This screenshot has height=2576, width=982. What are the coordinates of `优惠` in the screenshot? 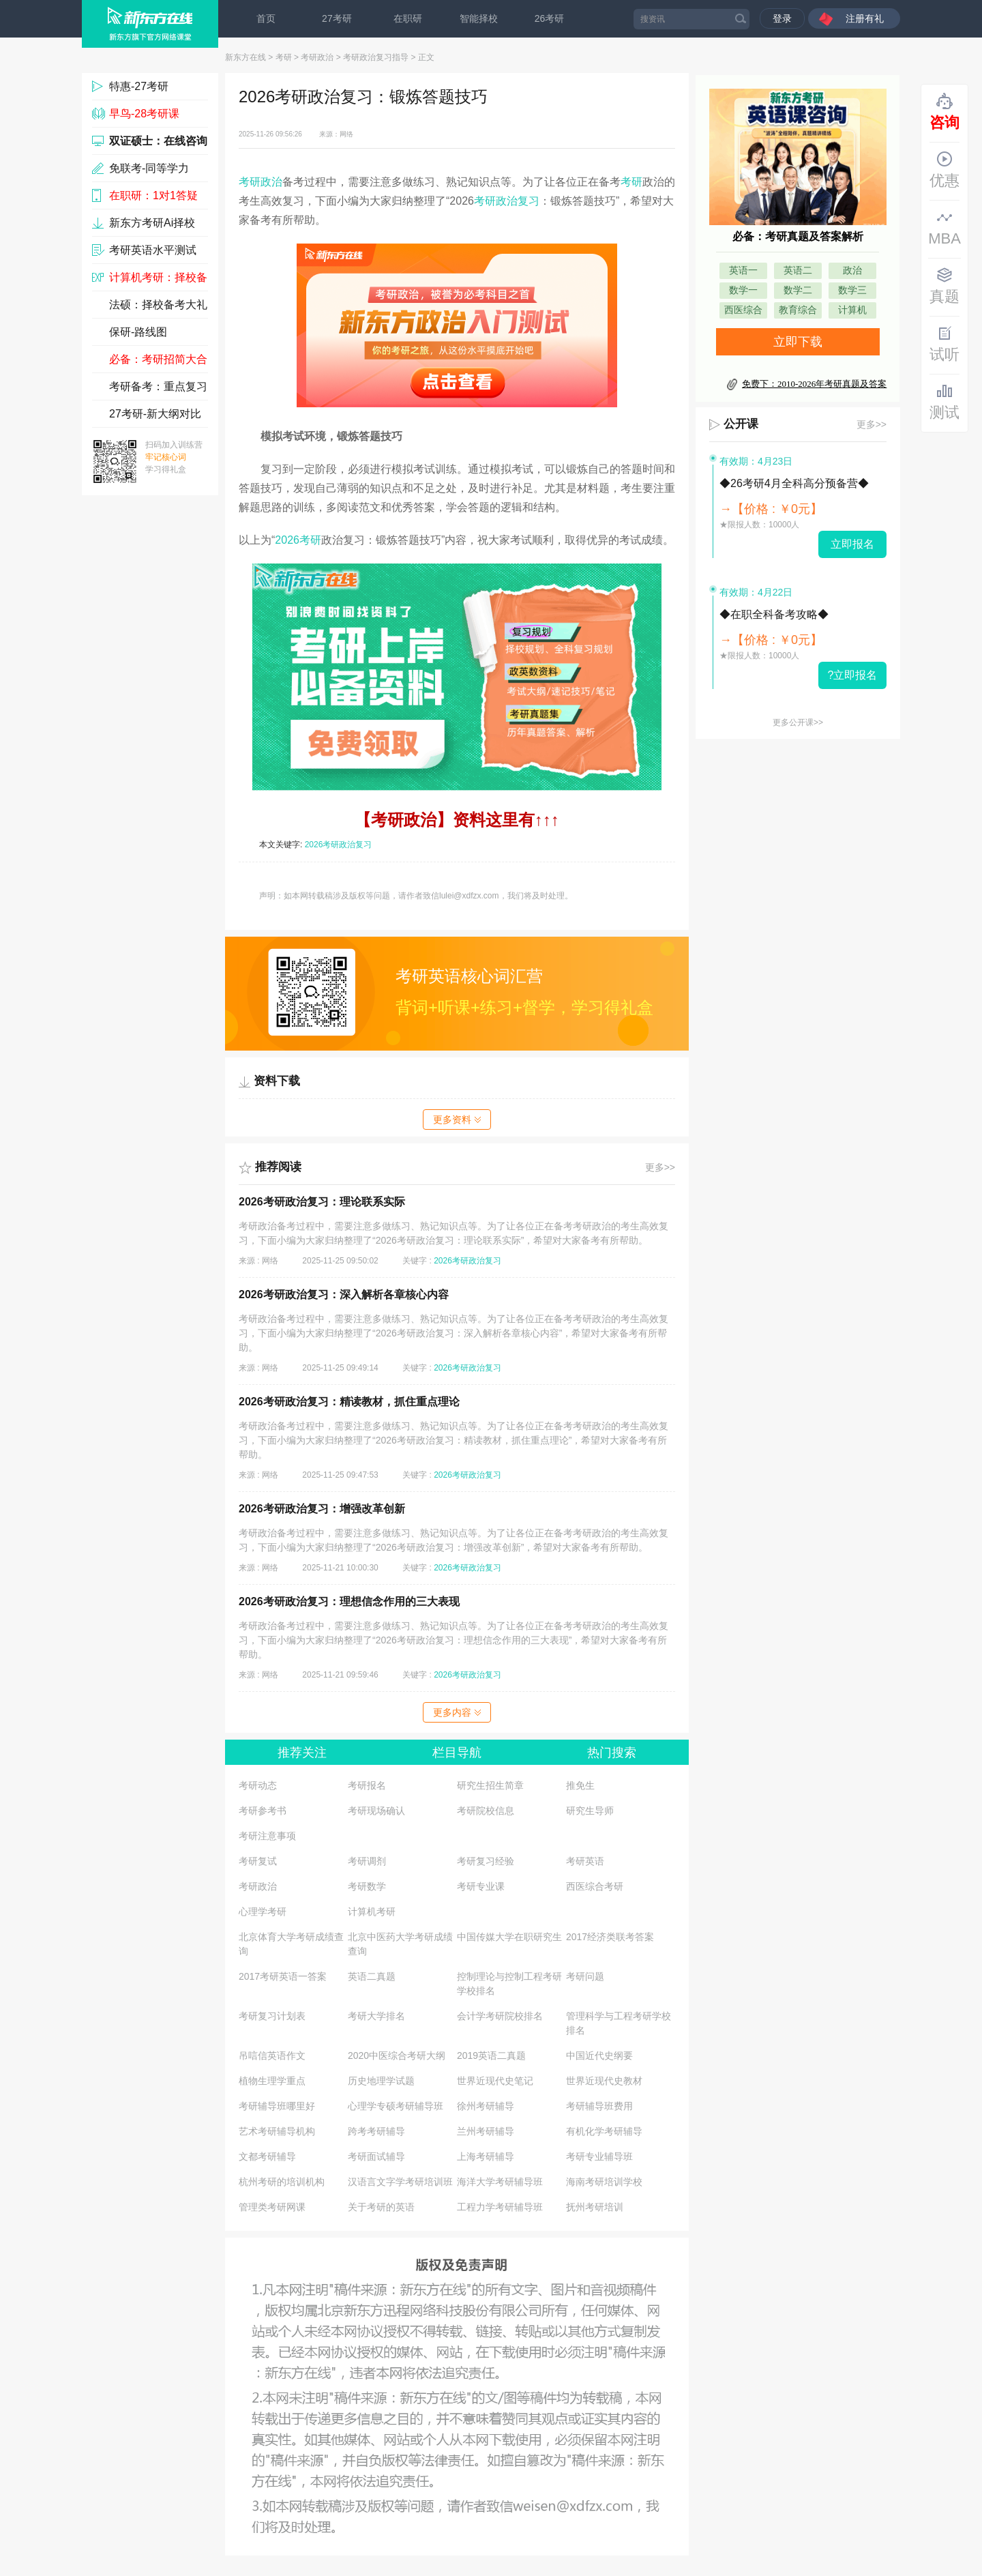 It's located at (944, 170).